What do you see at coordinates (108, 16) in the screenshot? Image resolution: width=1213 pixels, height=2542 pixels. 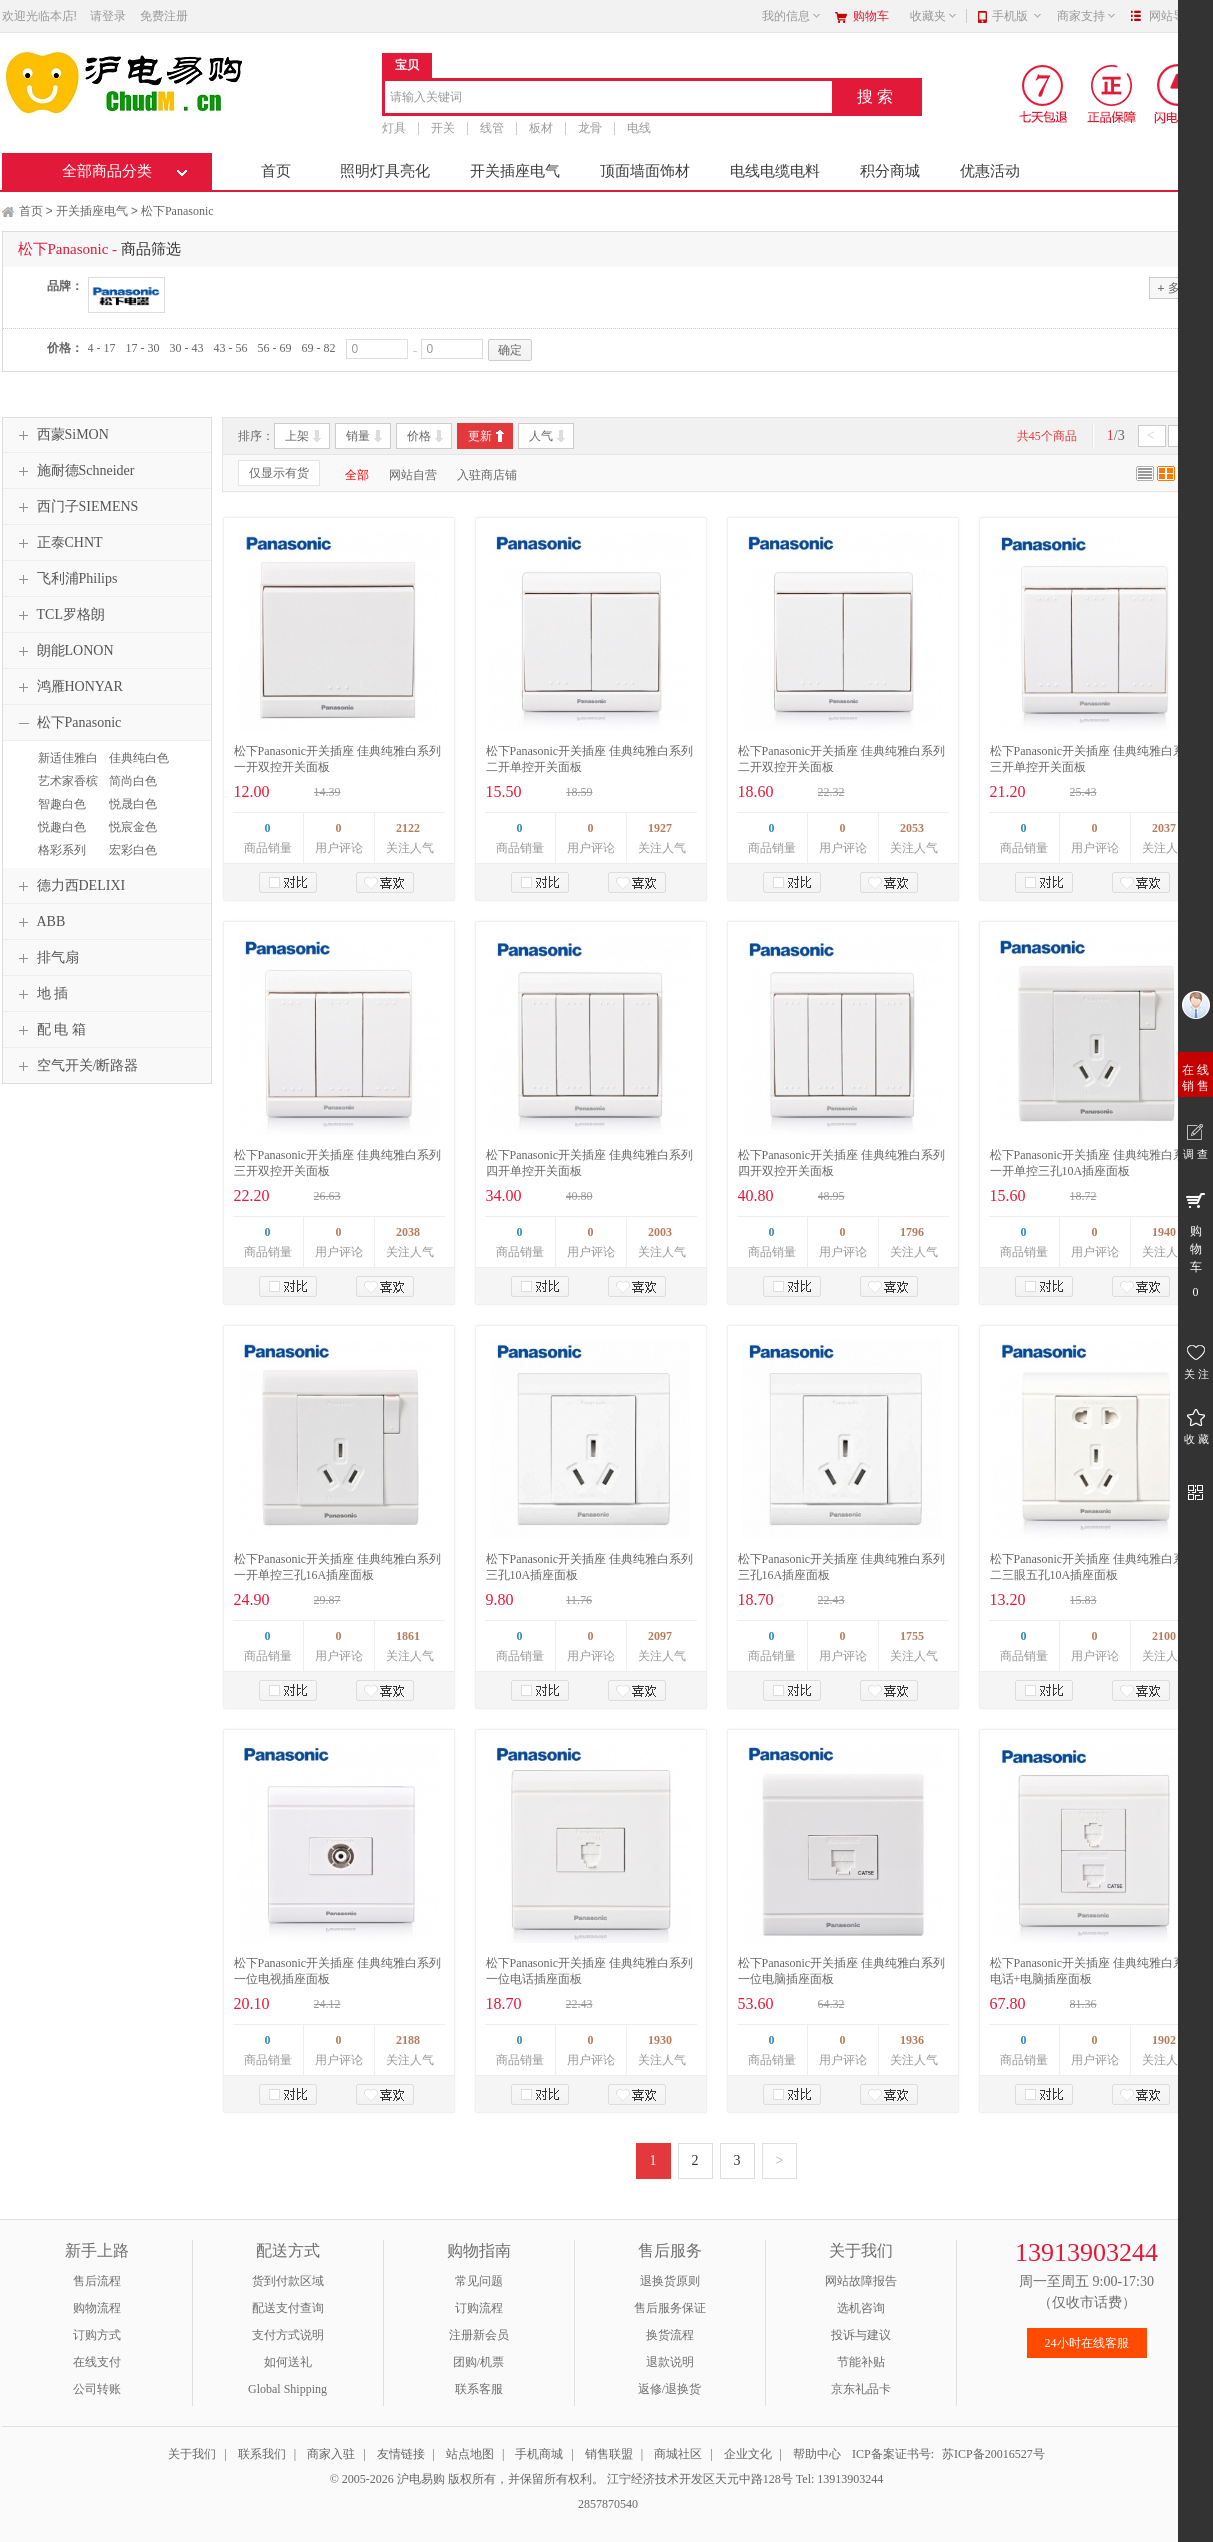 I see `请登录` at bounding box center [108, 16].